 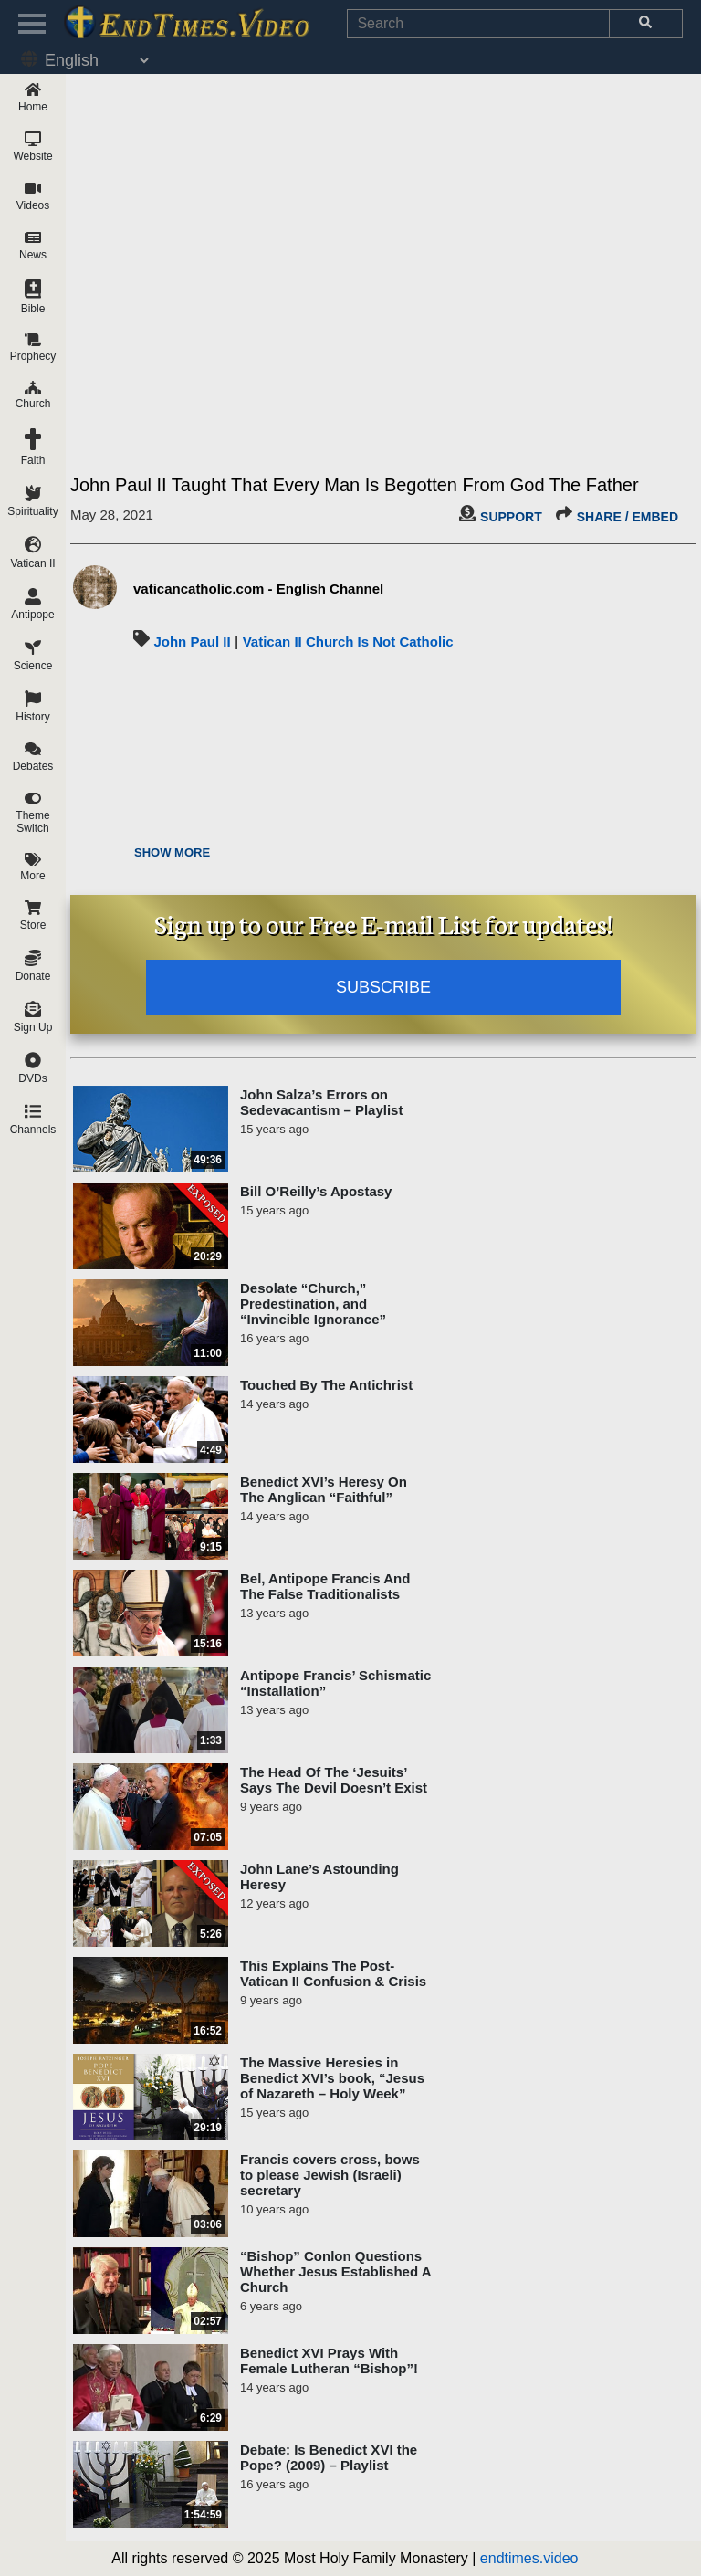 What do you see at coordinates (333, 1779) in the screenshot?
I see `The Head Of The ‘Jesuits’ Says The Devil Doesn’t Exist` at bounding box center [333, 1779].